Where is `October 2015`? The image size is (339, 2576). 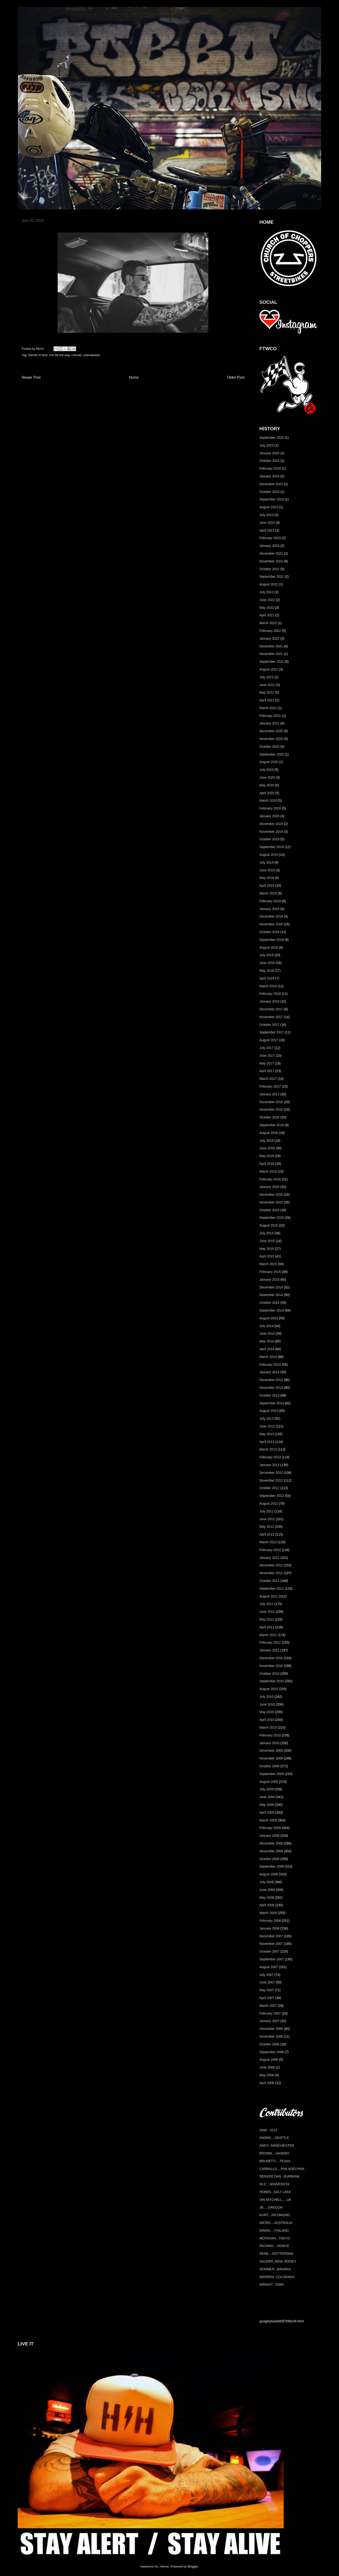
October 2015 is located at coordinates (269, 1210).